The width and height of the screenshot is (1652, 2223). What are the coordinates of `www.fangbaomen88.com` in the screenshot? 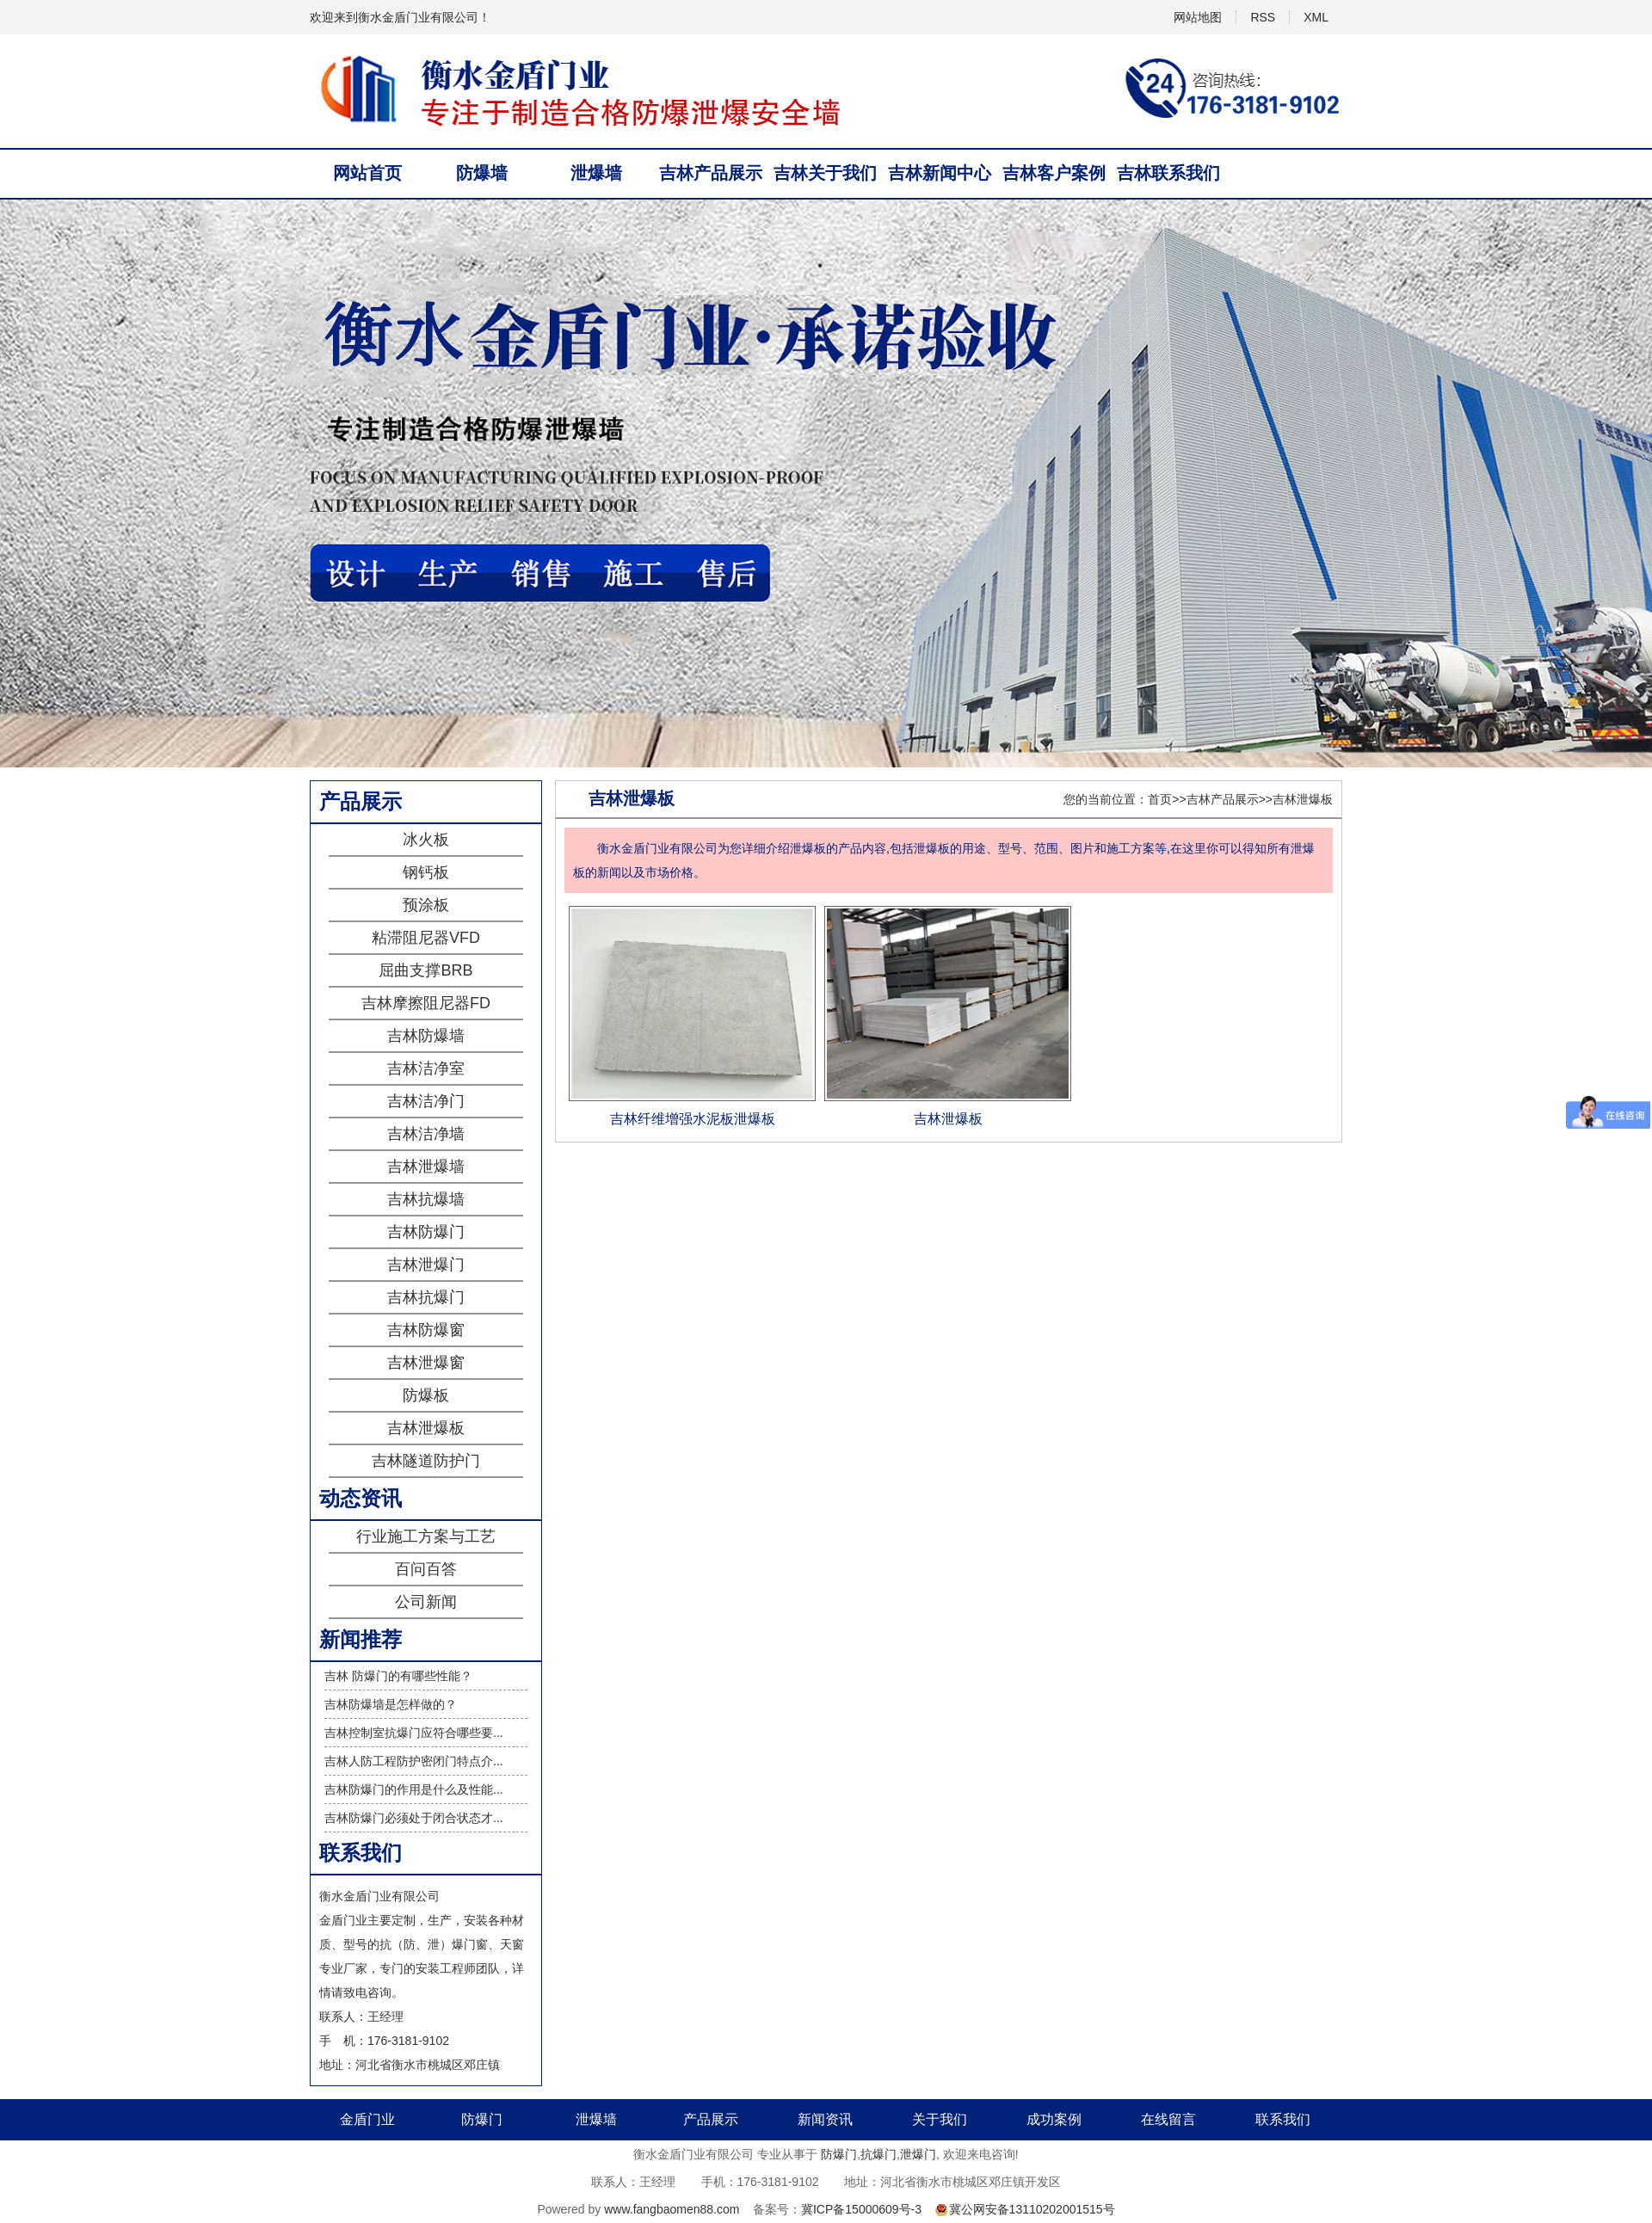 It's located at (671, 2209).